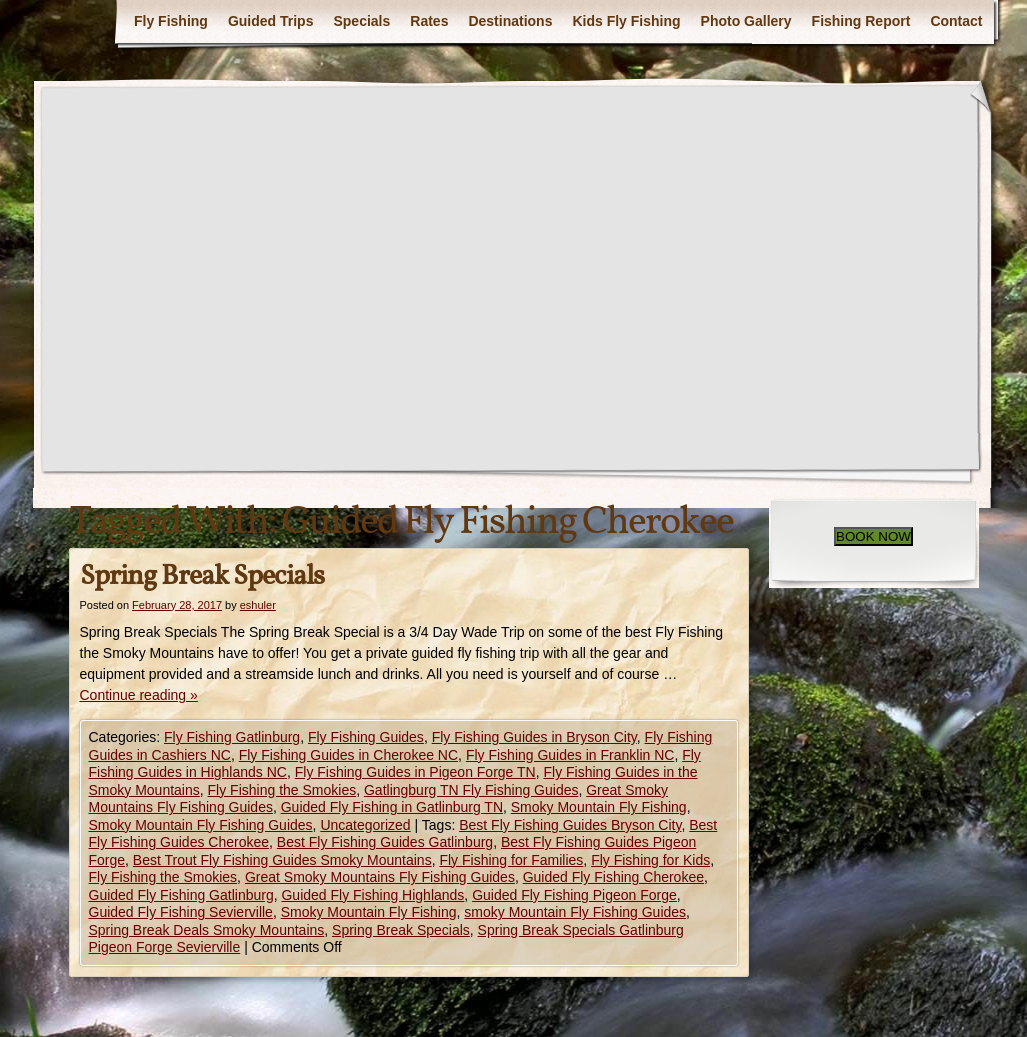 The width and height of the screenshot is (1027, 1037). Describe the element at coordinates (599, 807) in the screenshot. I see `Smoky Mountain Fly Fishing` at that location.